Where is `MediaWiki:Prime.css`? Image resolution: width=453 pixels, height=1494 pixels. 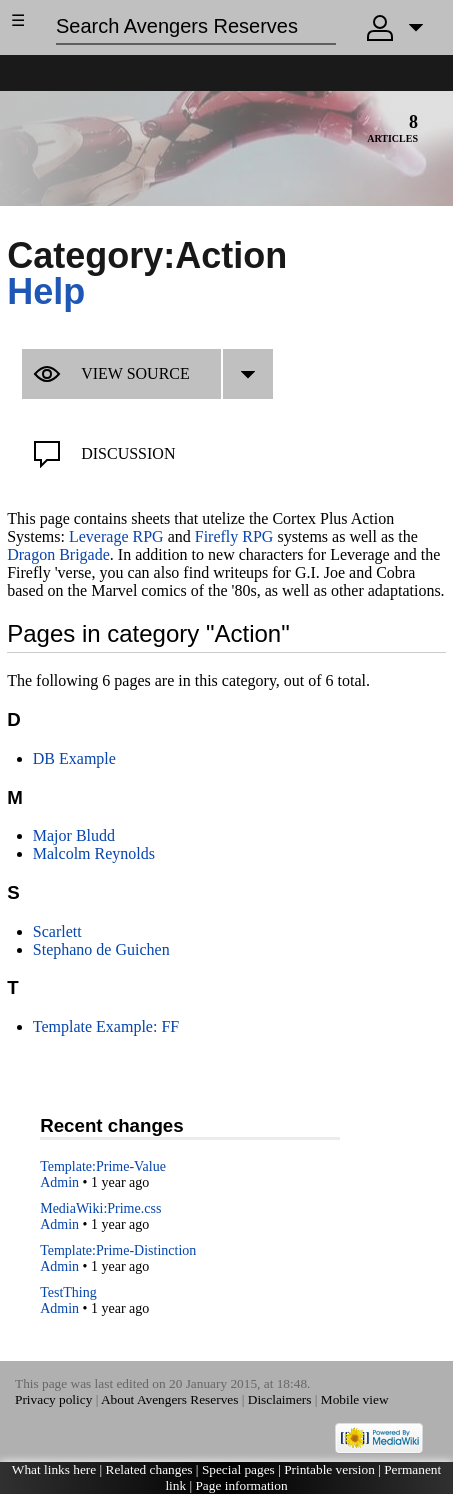
MediaWiki:Prime.css is located at coordinates (100, 1208).